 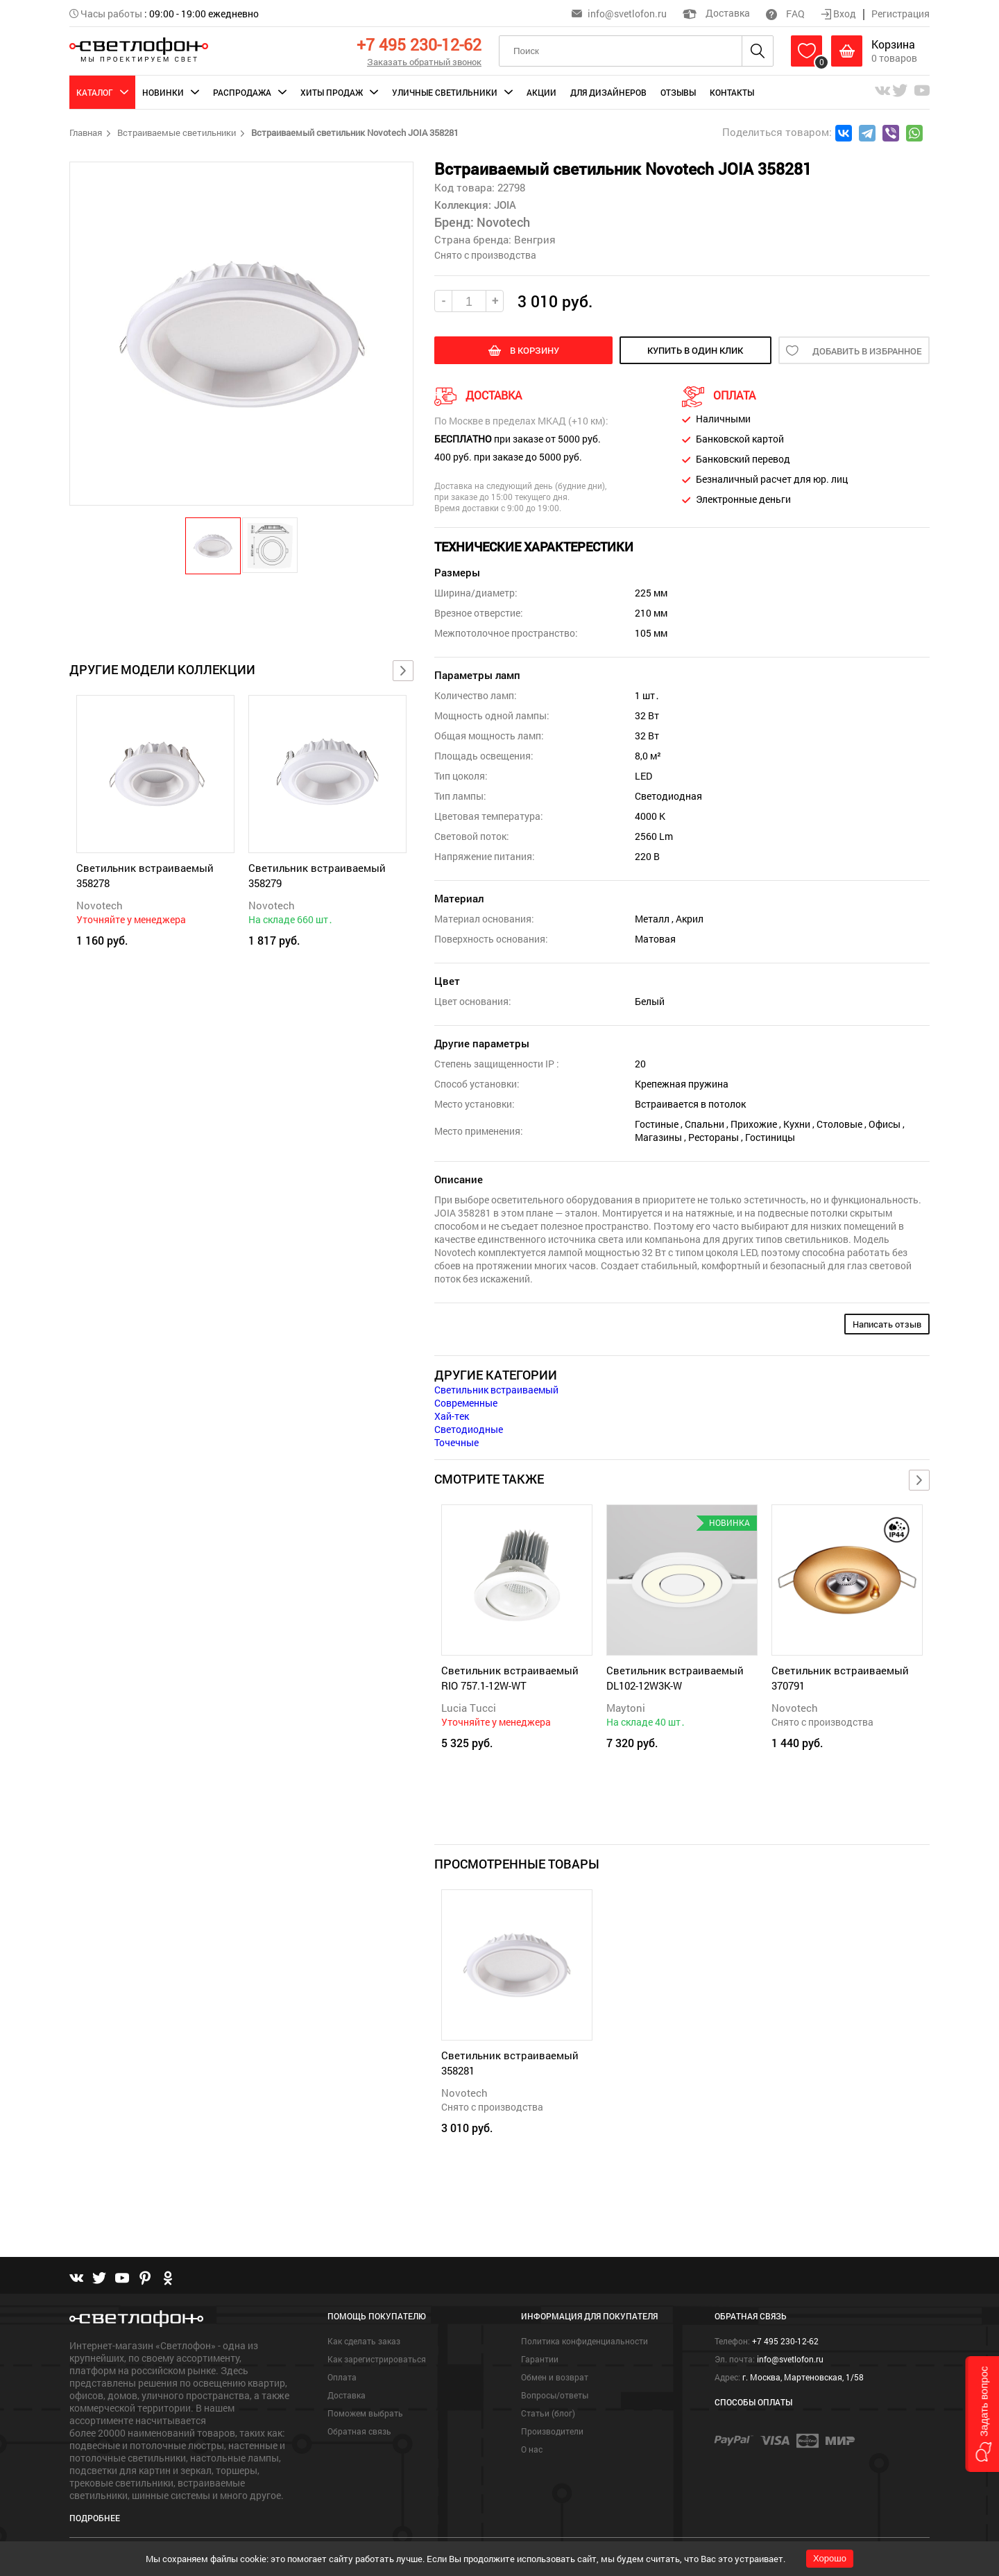 What do you see at coordinates (627, 13) in the screenshot?
I see `info@svetlofon.ru` at bounding box center [627, 13].